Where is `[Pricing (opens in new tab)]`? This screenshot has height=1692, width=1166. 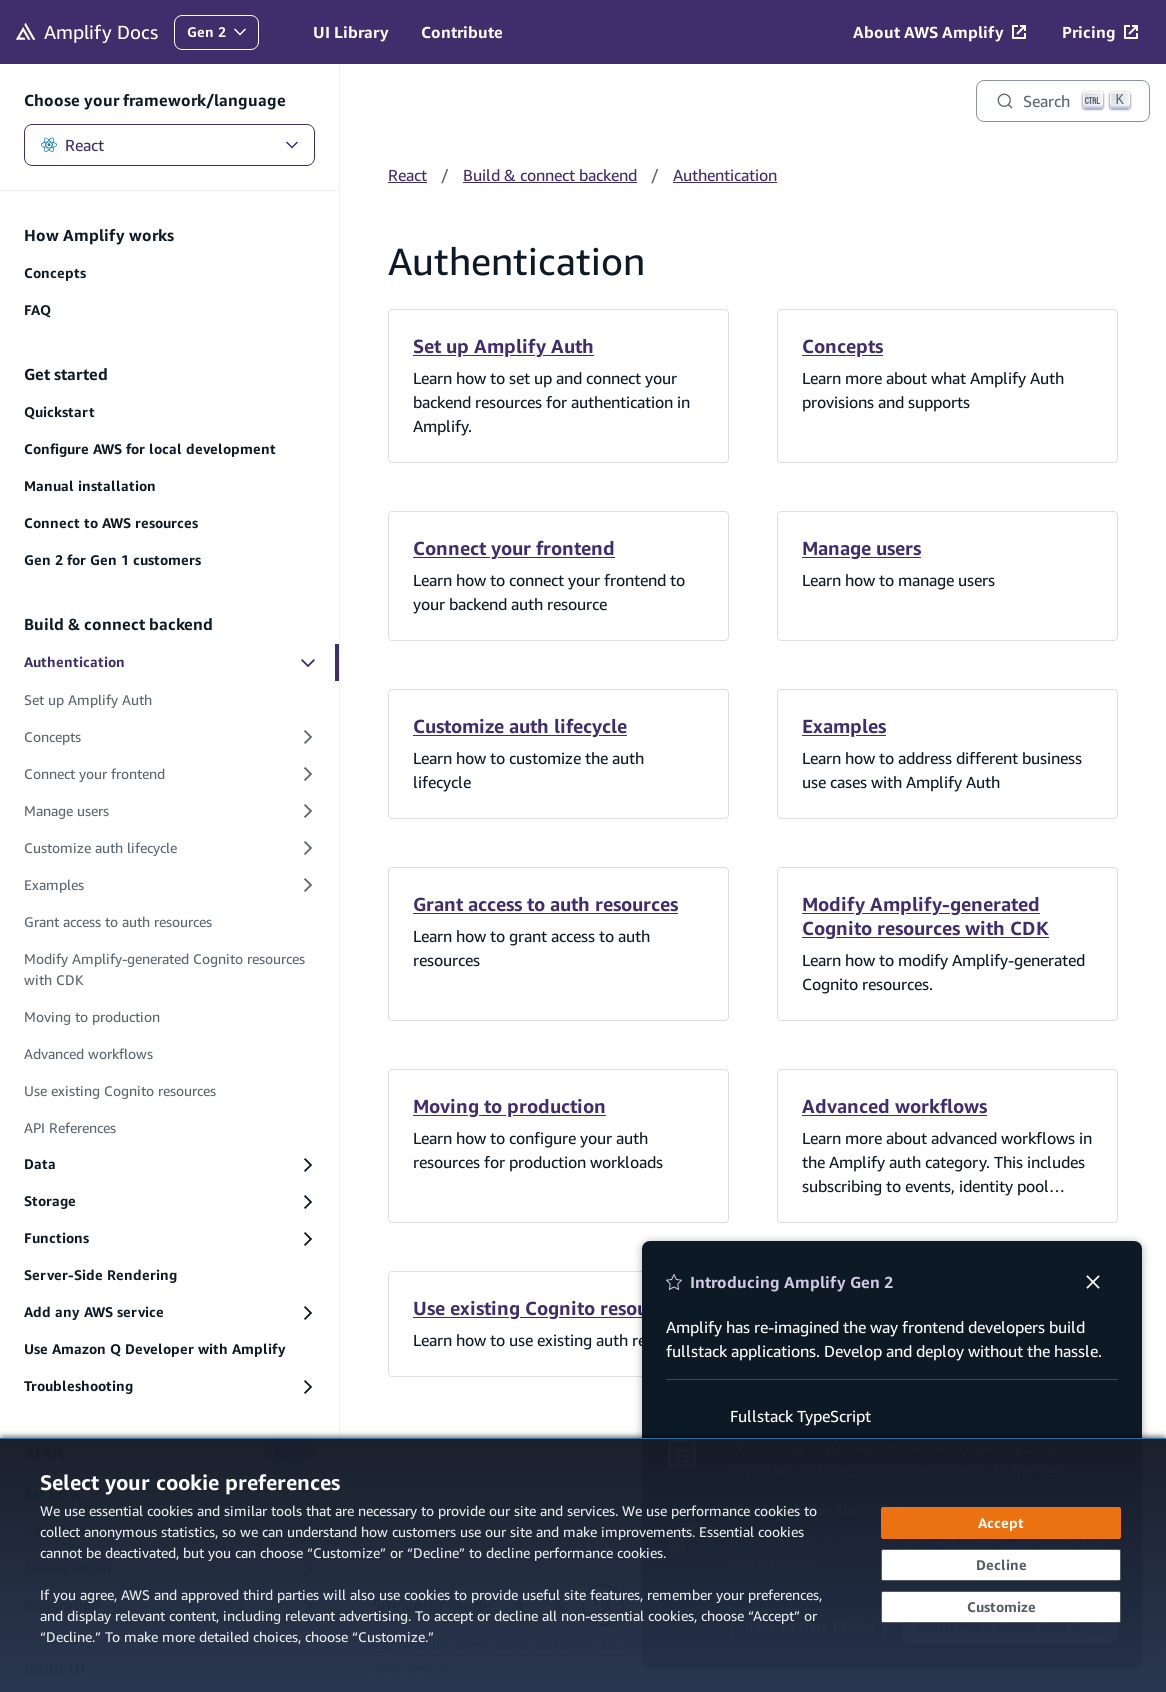 [Pricing (opens in new tab)] is located at coordinates (1100, 32).